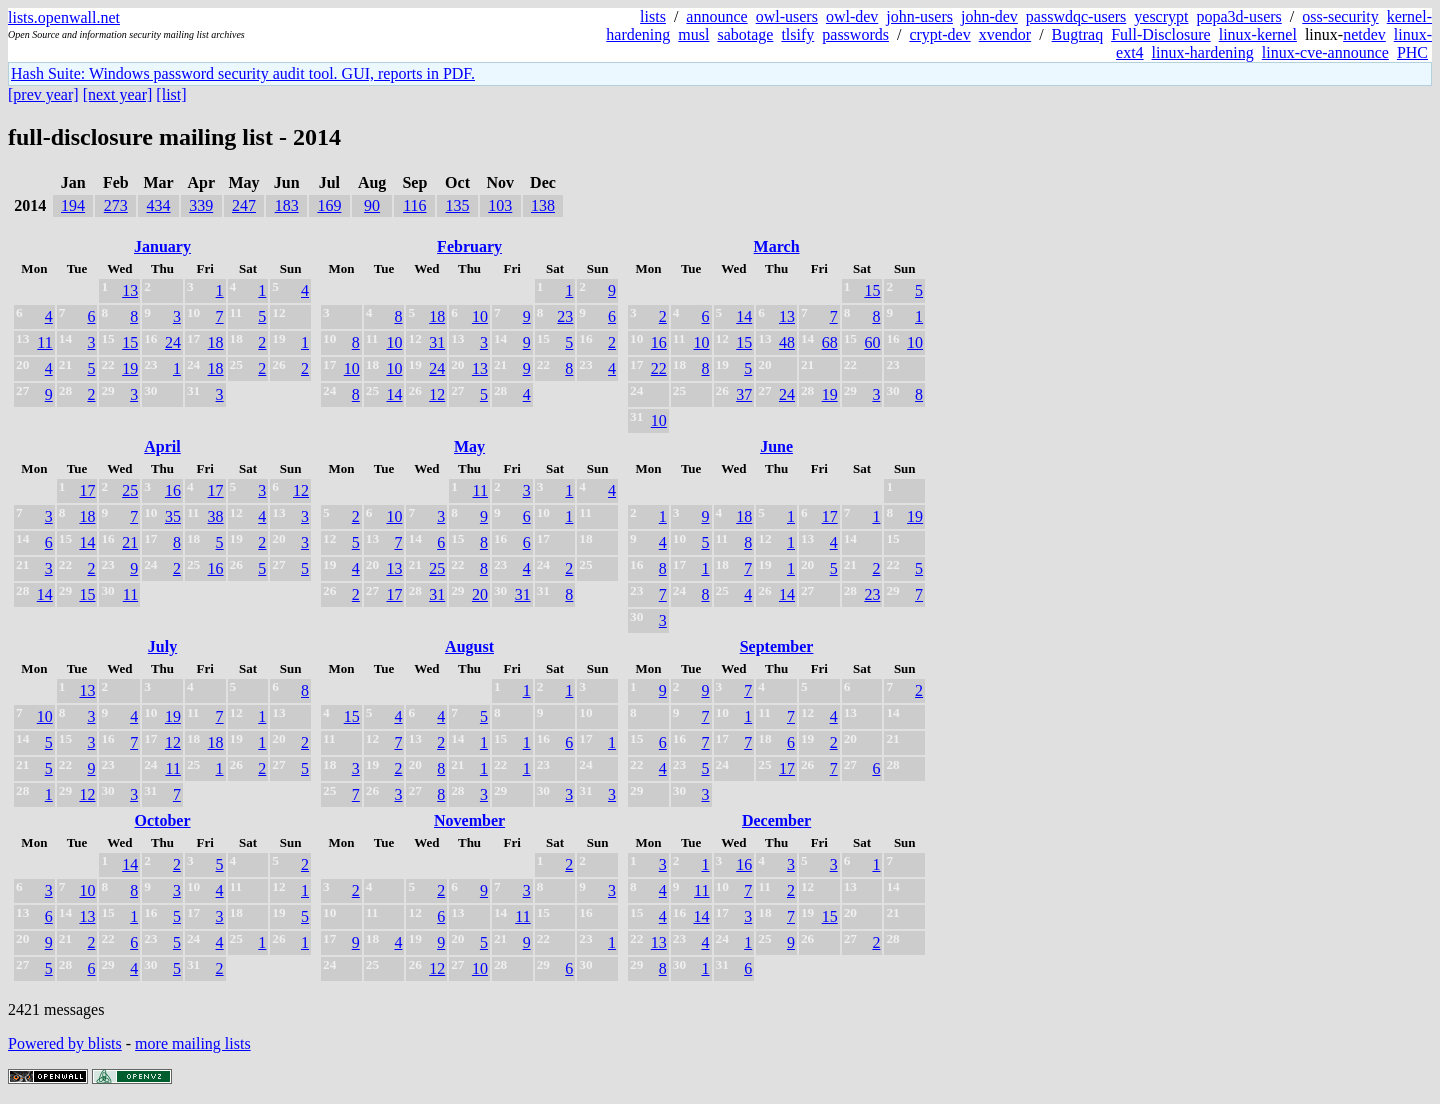 The image size is (1440, 1104). Describe the element at coordinates (130, 368) in the screenshot. I see `19` at that location.